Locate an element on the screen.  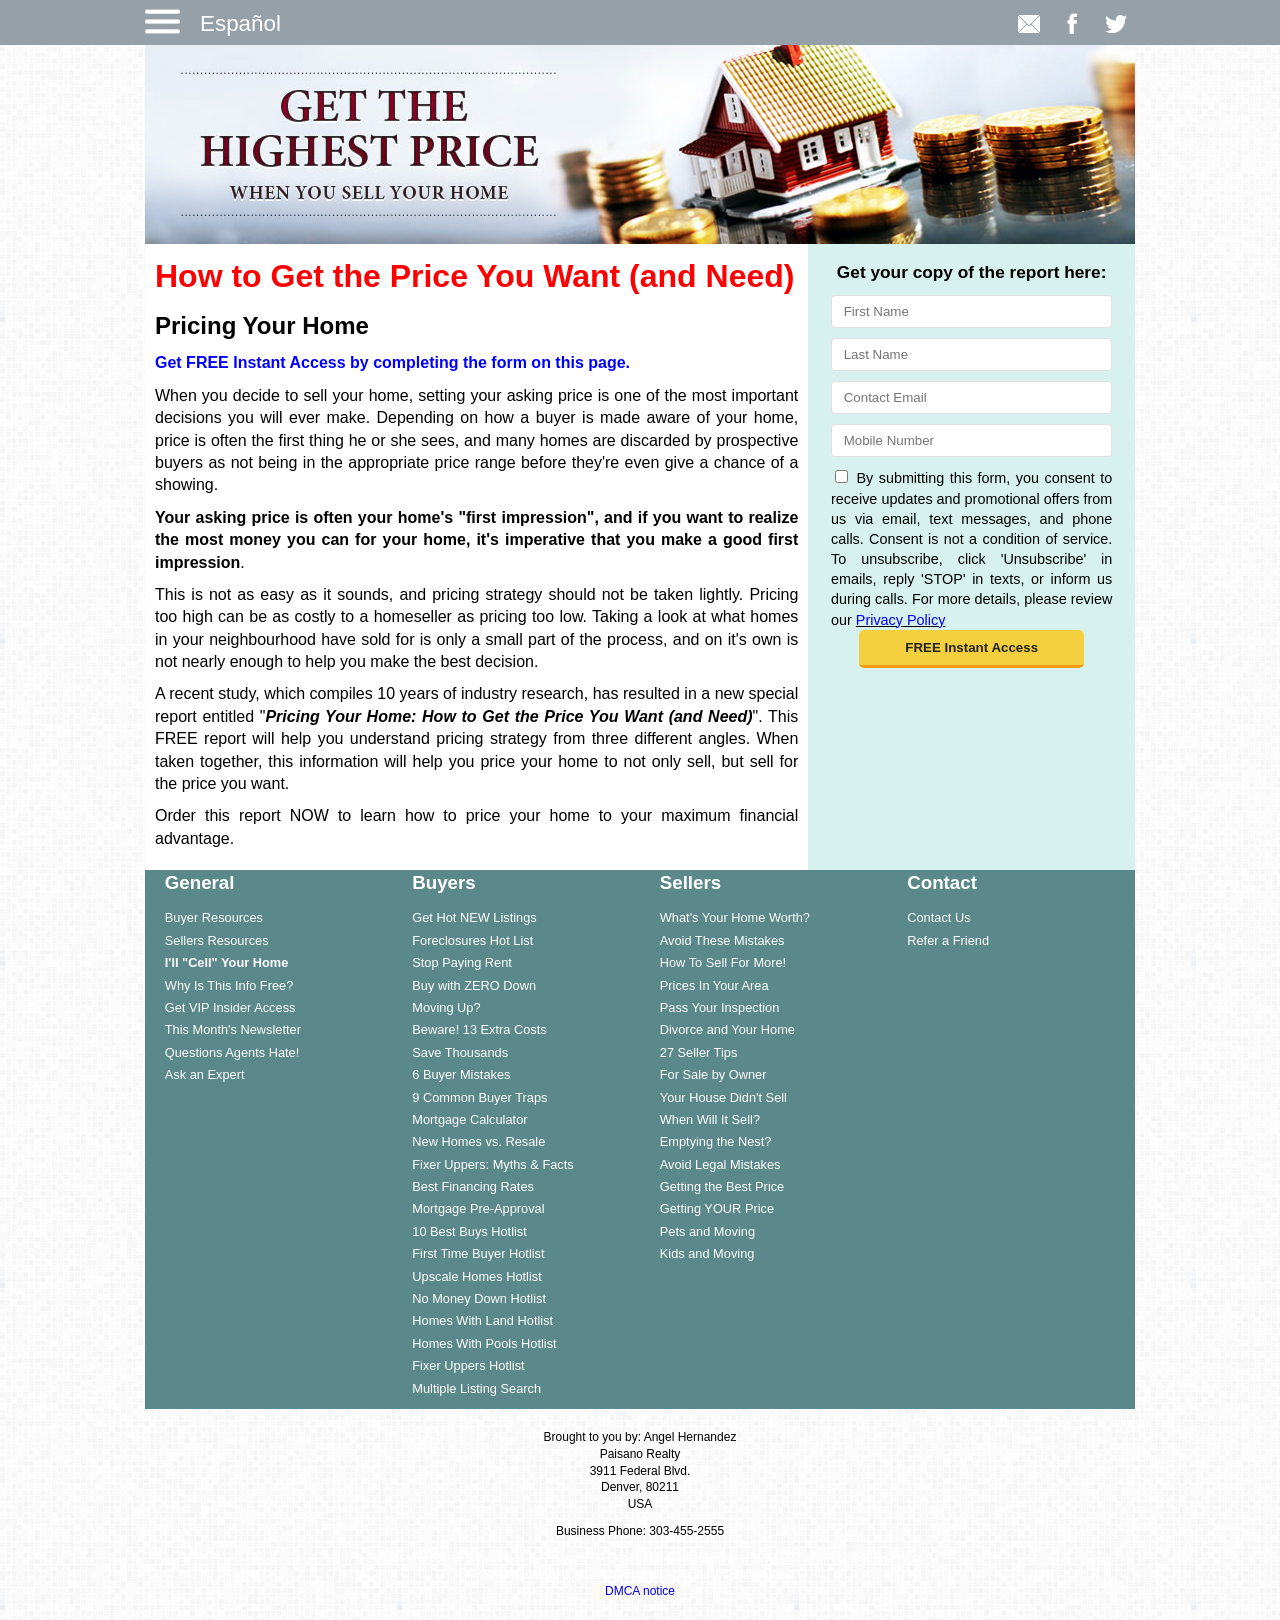
Buyers is located at coordinates (443, 882).